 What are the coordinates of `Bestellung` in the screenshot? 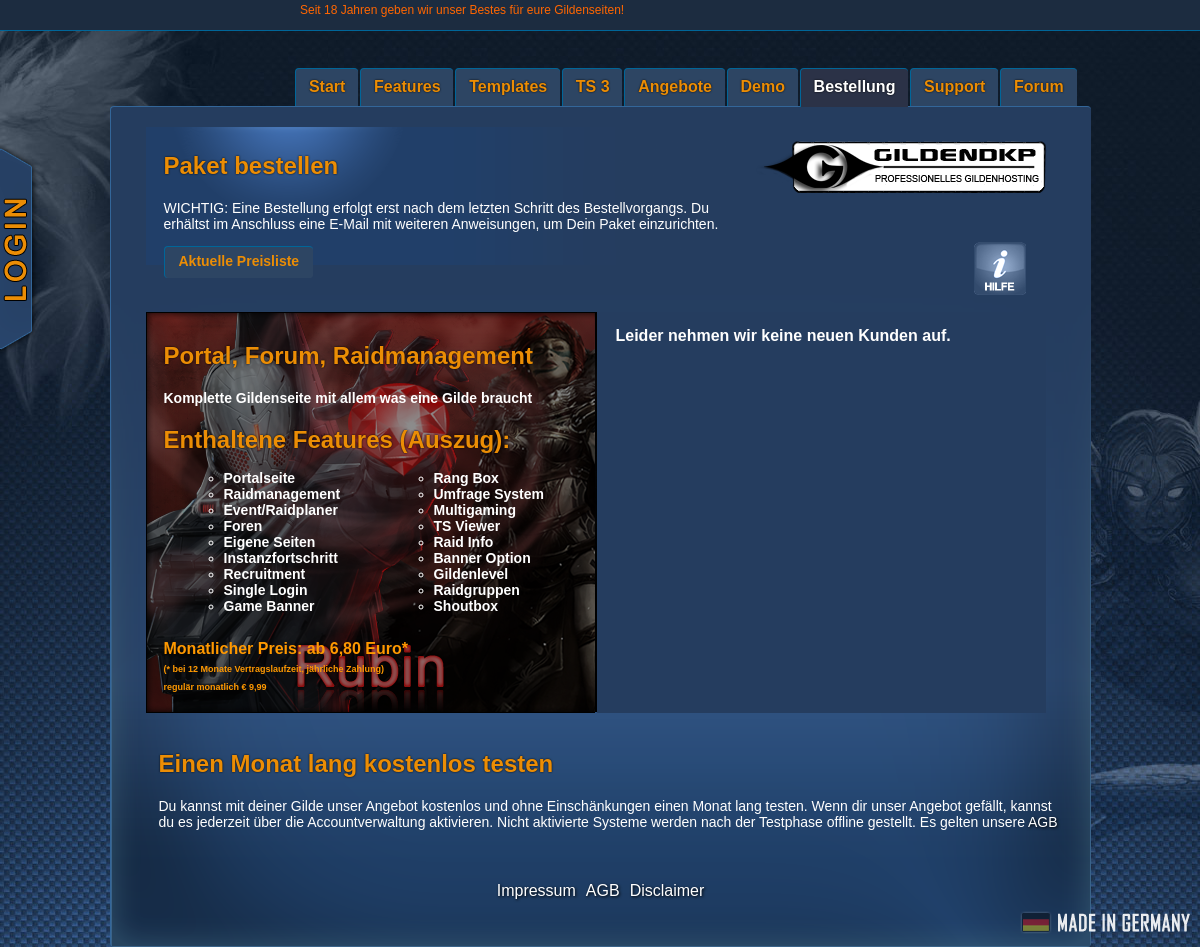 It's located at (855, 86).